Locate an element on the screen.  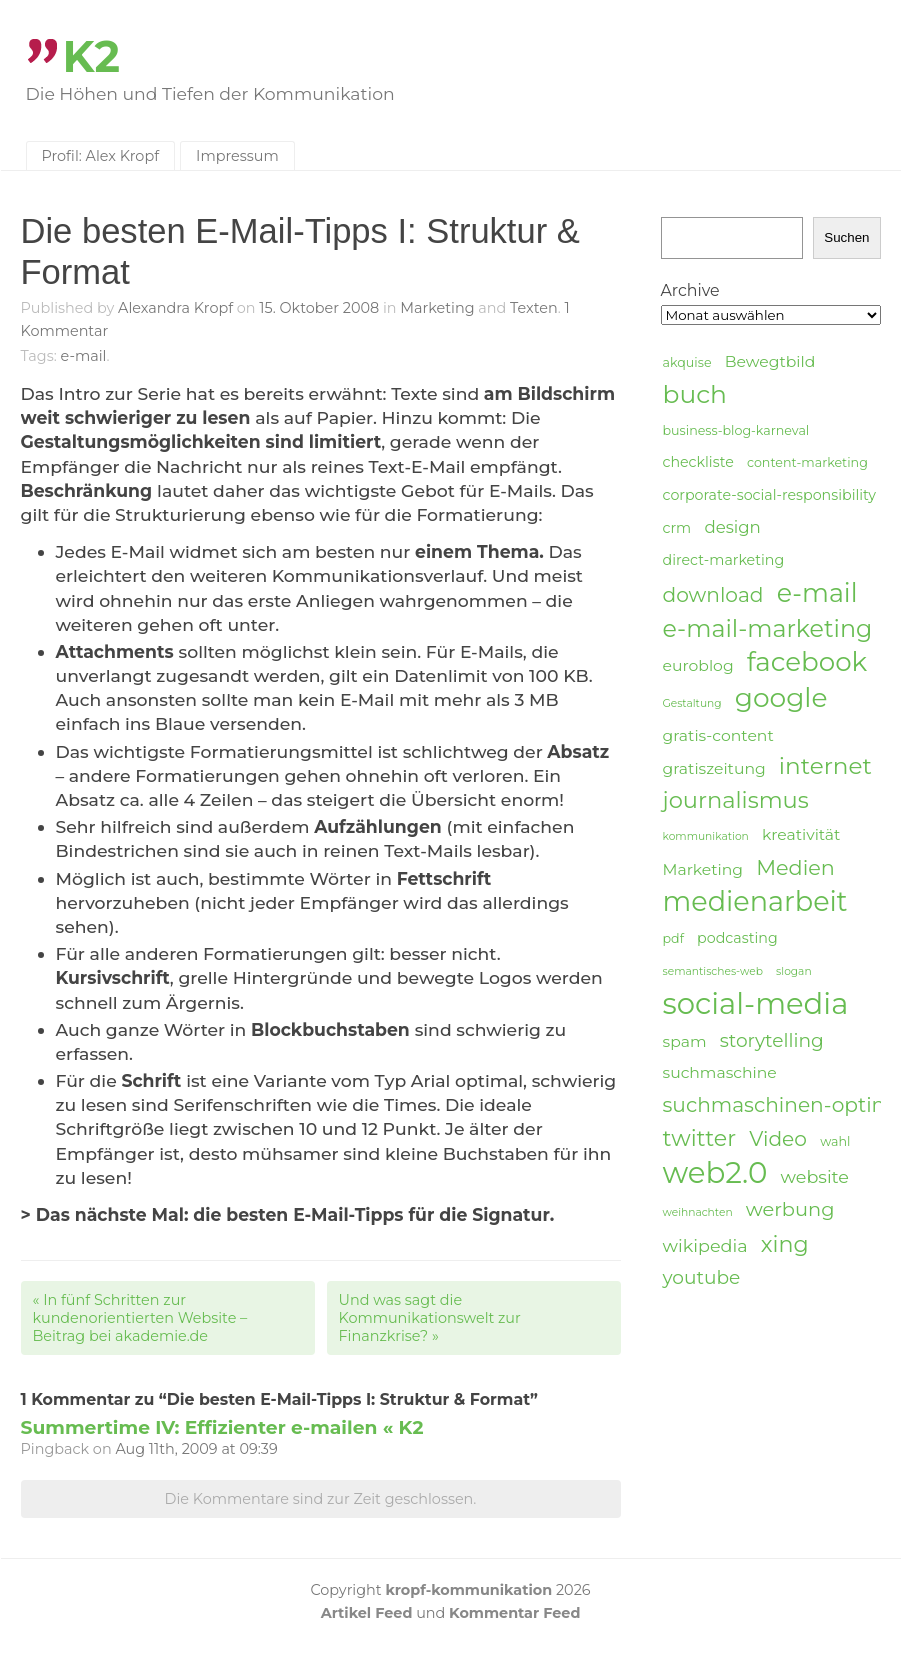
In fünf Schritten zur kundenorientierten Website – Beitrag bei akademie.de is located at coordinates (140, 1318).